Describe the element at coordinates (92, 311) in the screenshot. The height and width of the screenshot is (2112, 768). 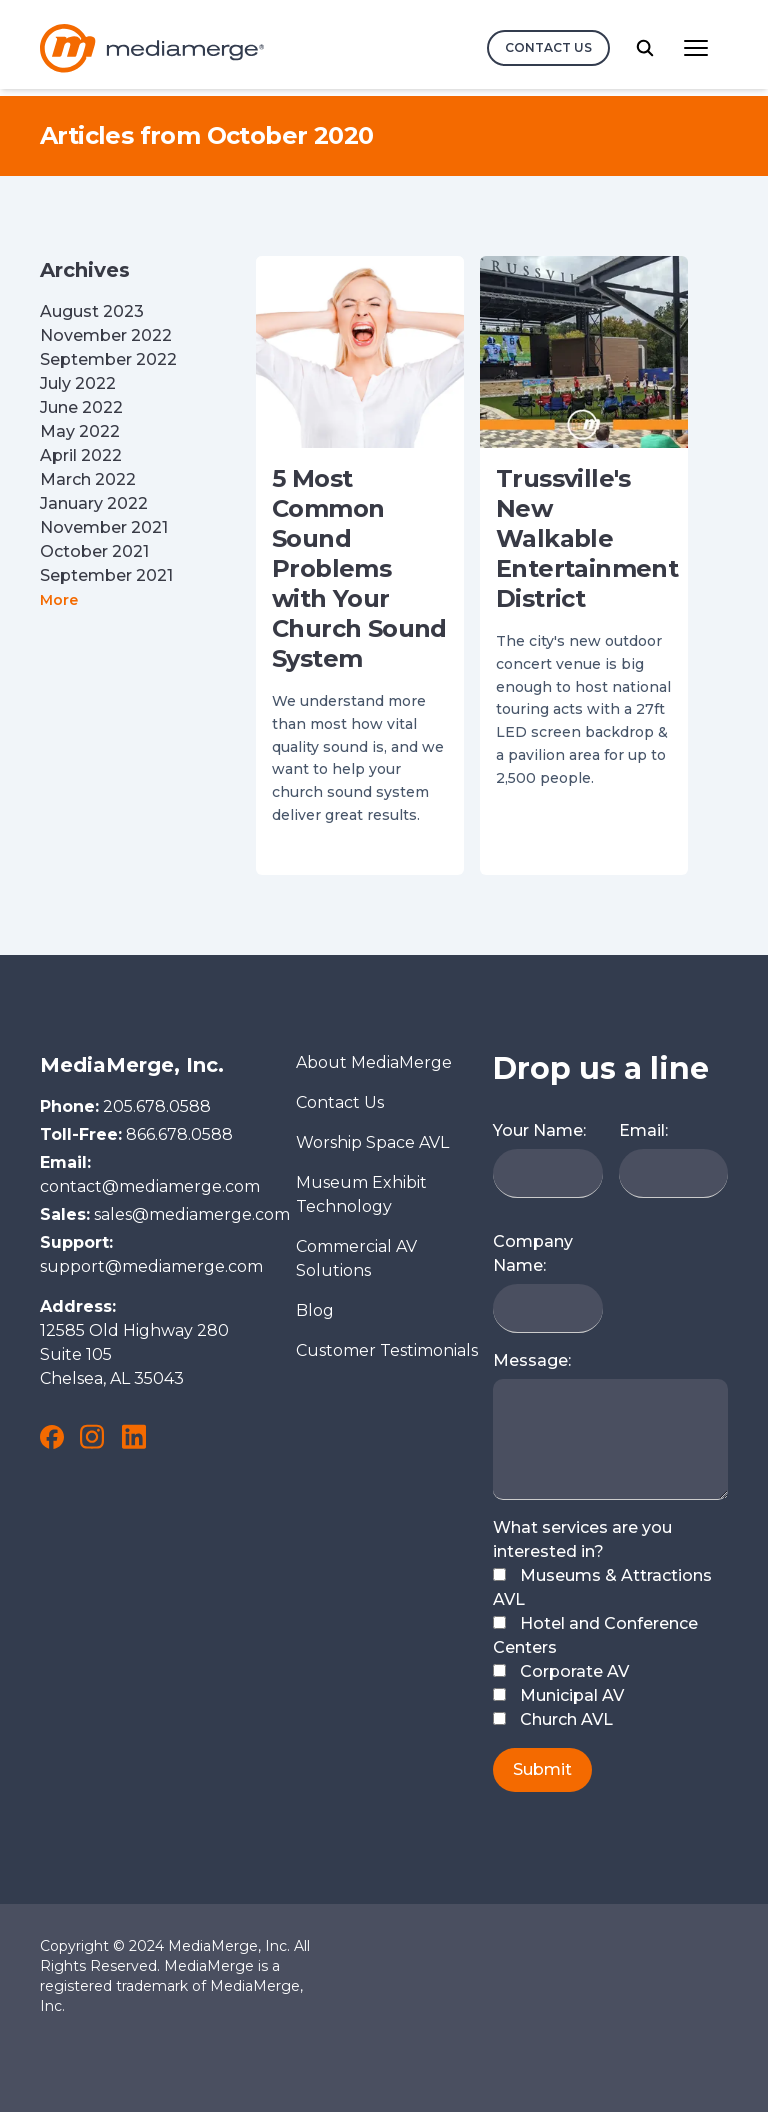
I see `August 2023` at that location.